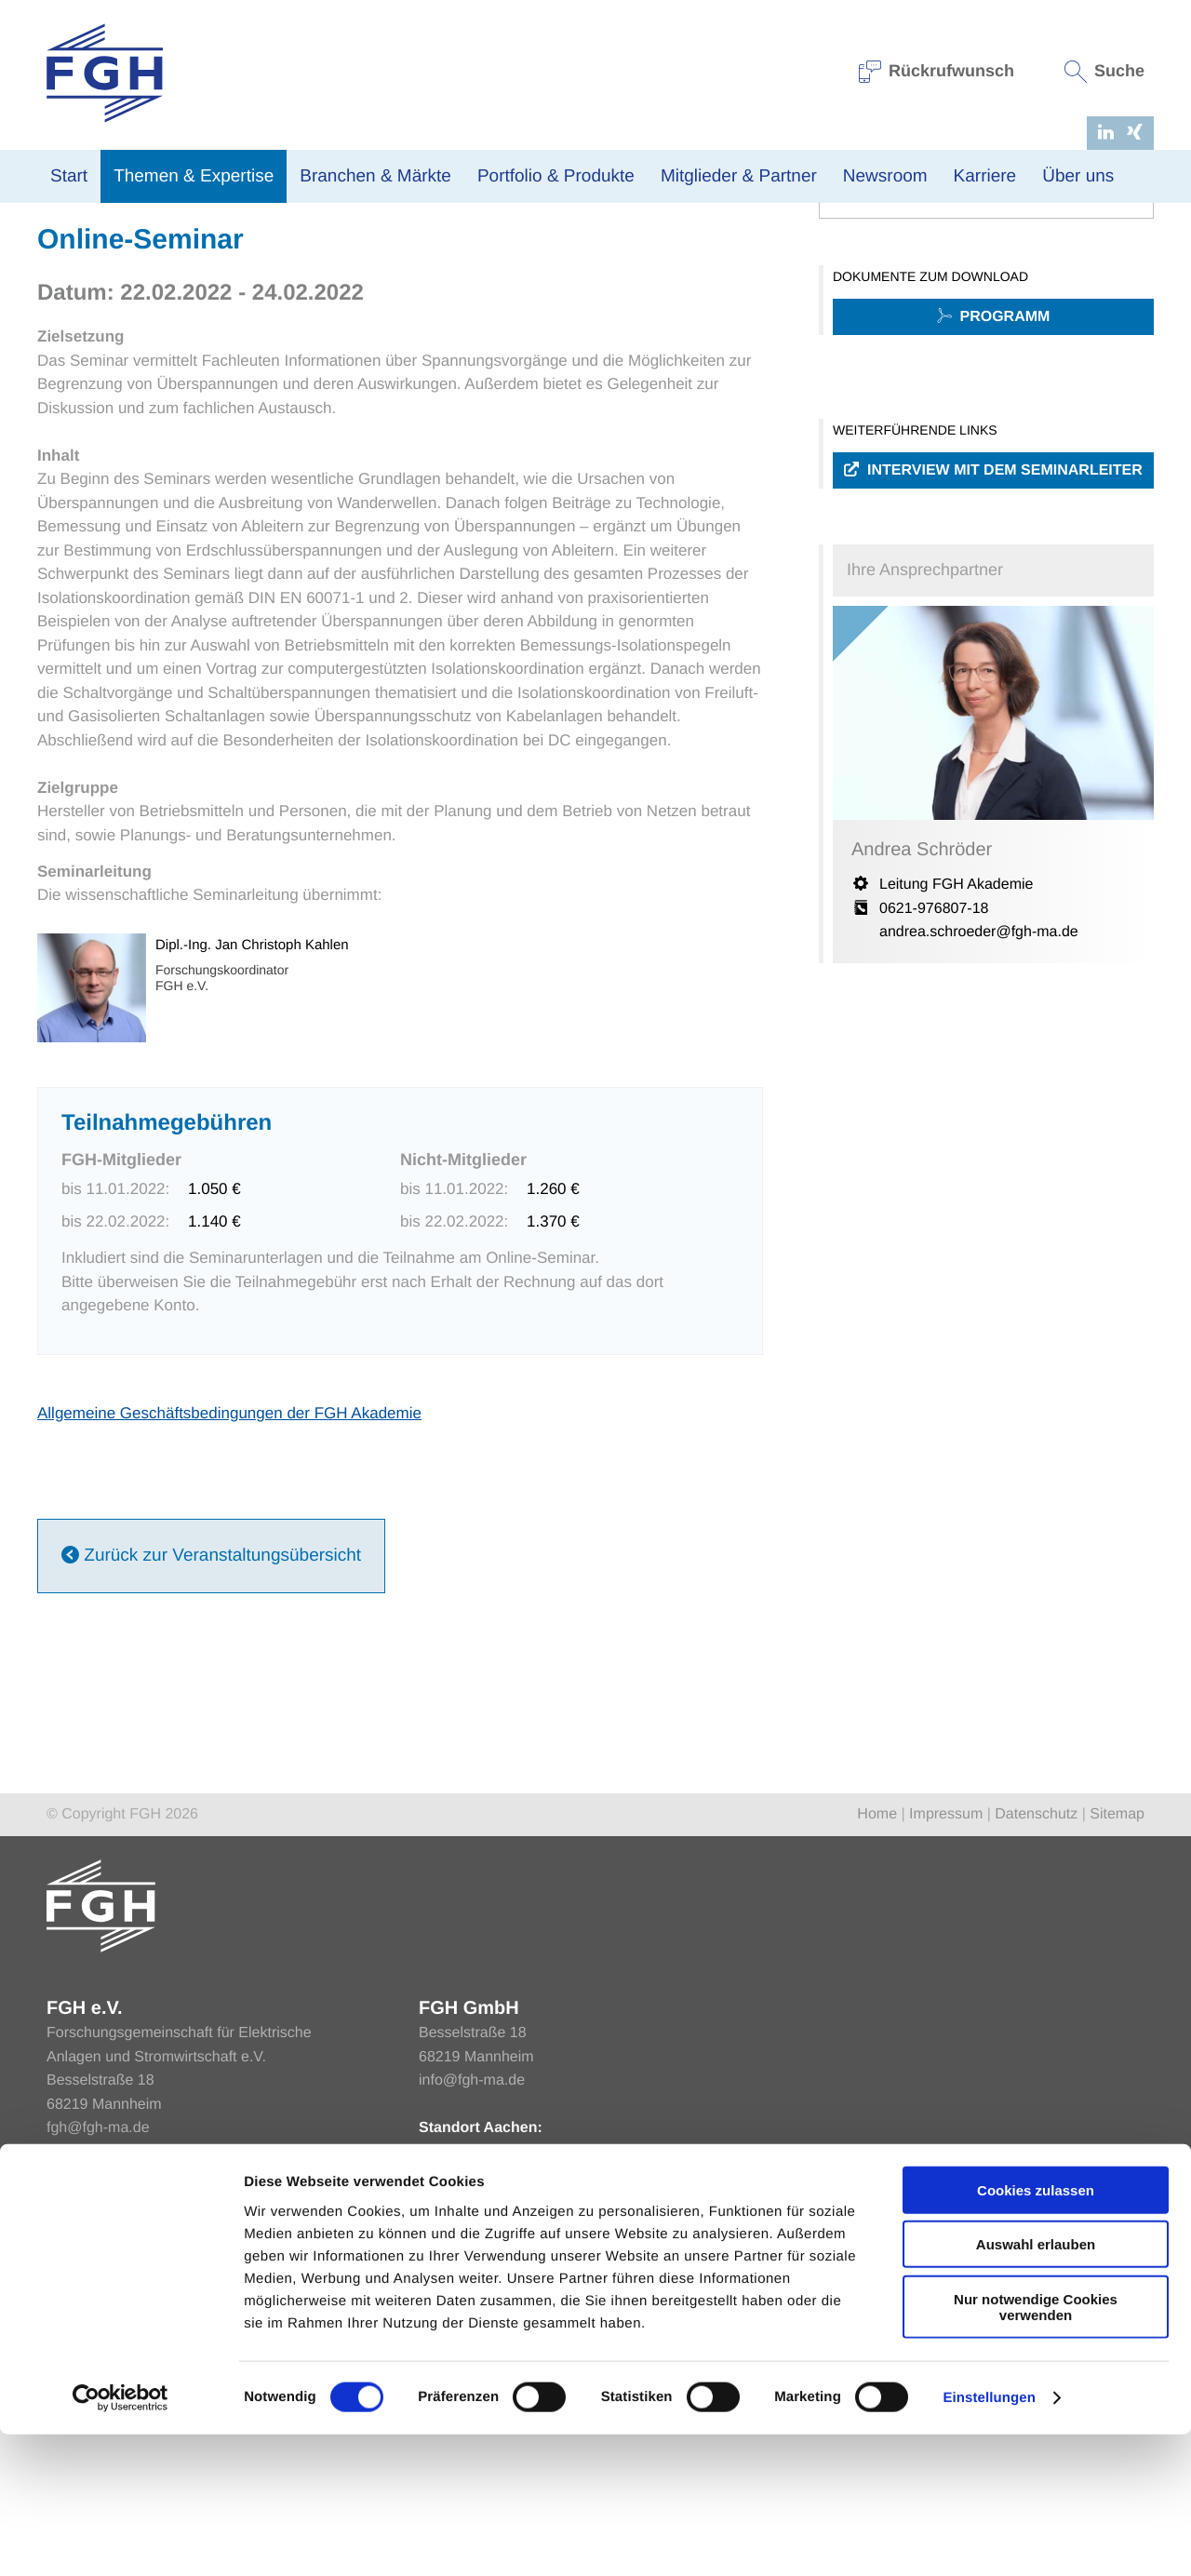  I want to click on Einstellungen, so click(989, 2539).